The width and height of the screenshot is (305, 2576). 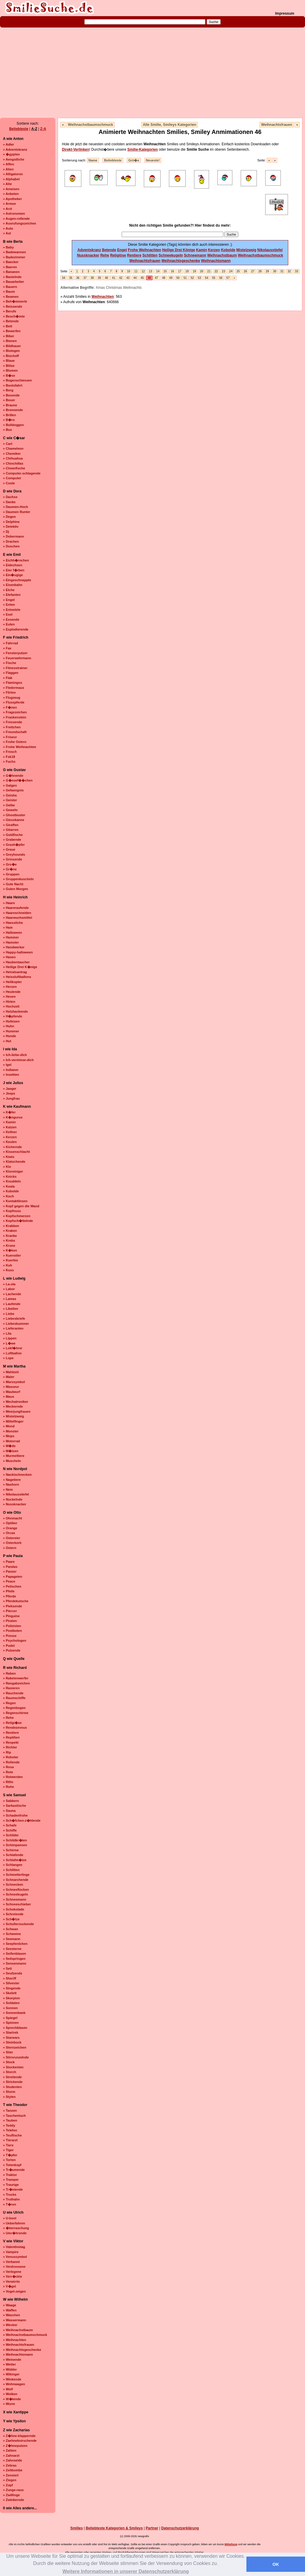 I want to click on » Ich-liebe-dich, so click(x=15, y=1055).